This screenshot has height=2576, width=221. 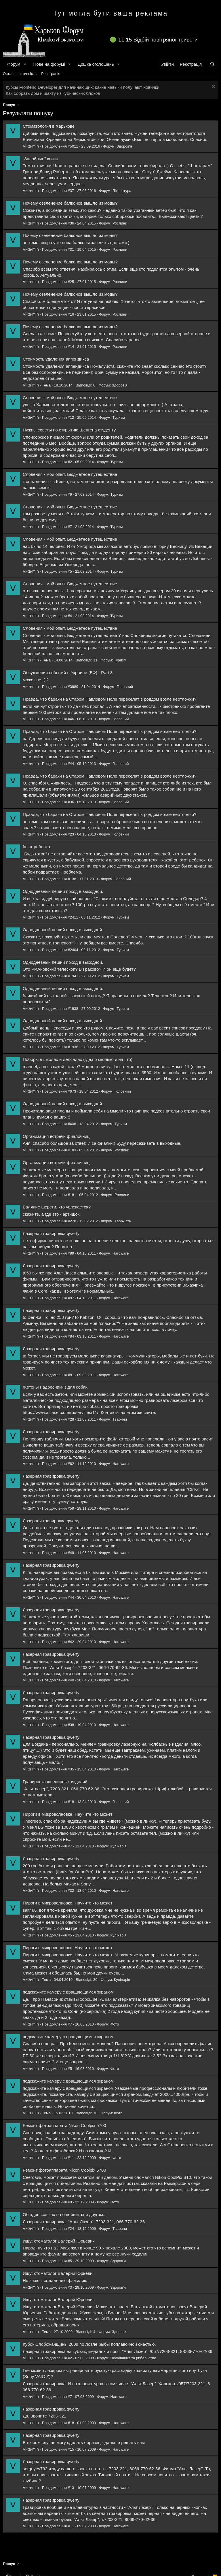 I want to click on Творчість, so click(x=123, y=1221).